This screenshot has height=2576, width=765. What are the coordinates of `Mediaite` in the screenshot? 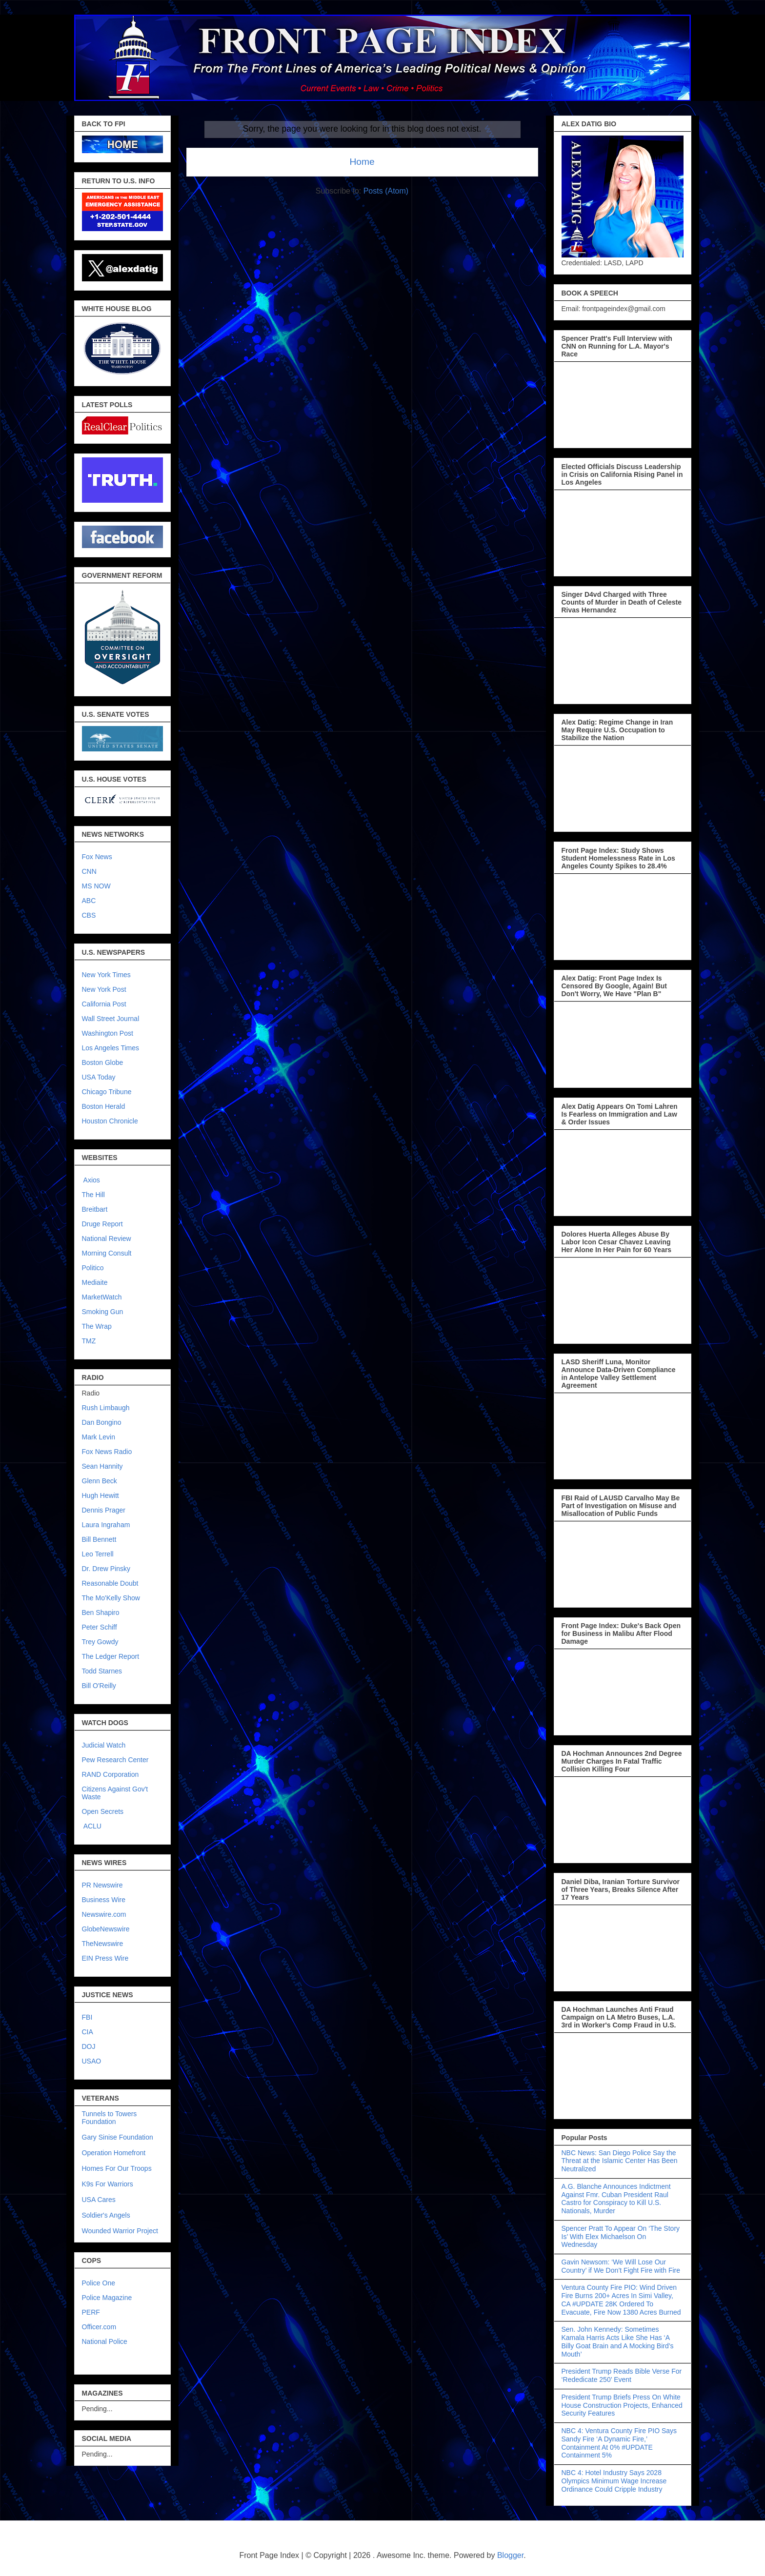 It's located at (95, 1282).